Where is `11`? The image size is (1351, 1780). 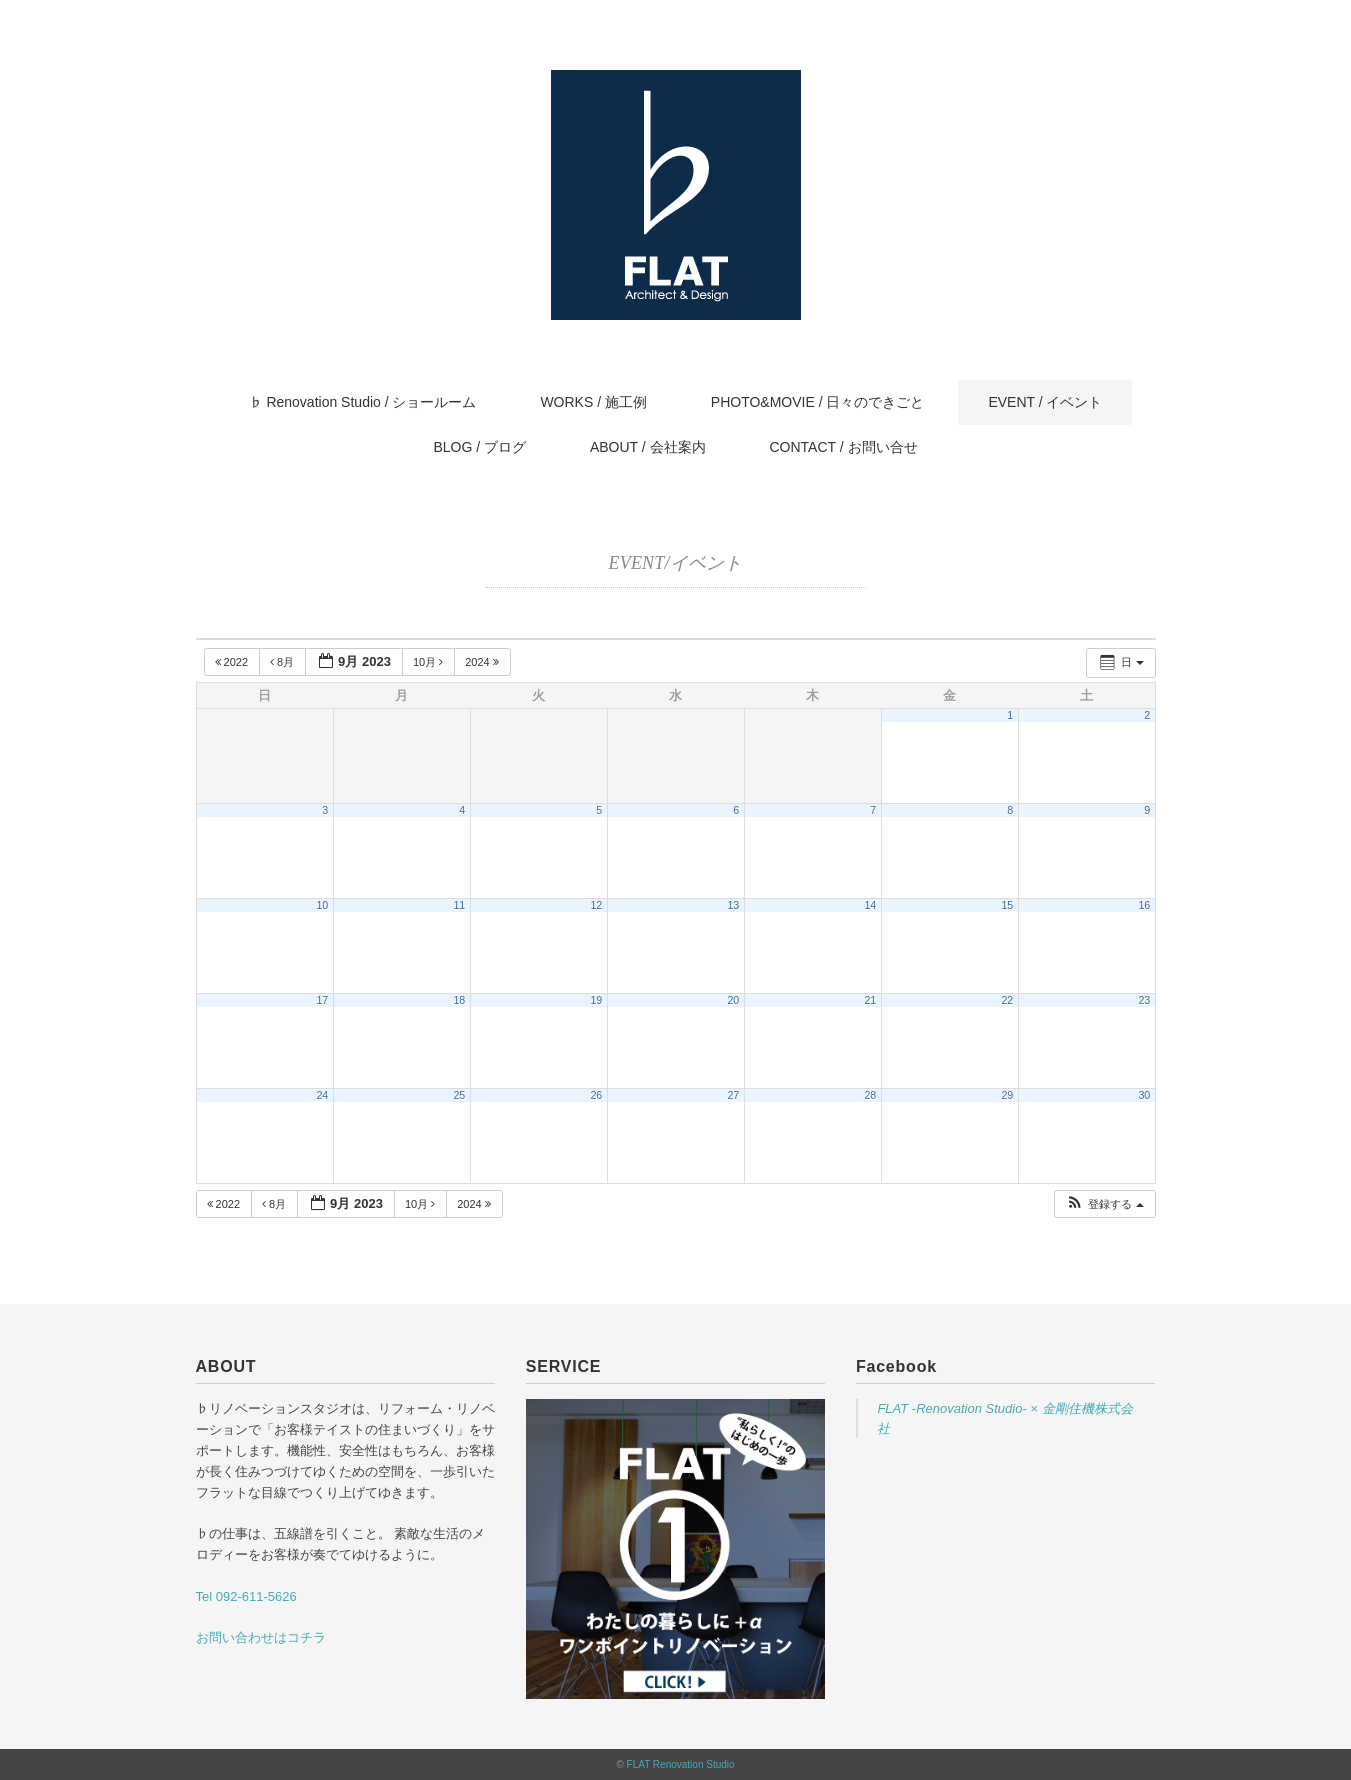 11 is located at coordinates (459, 905).